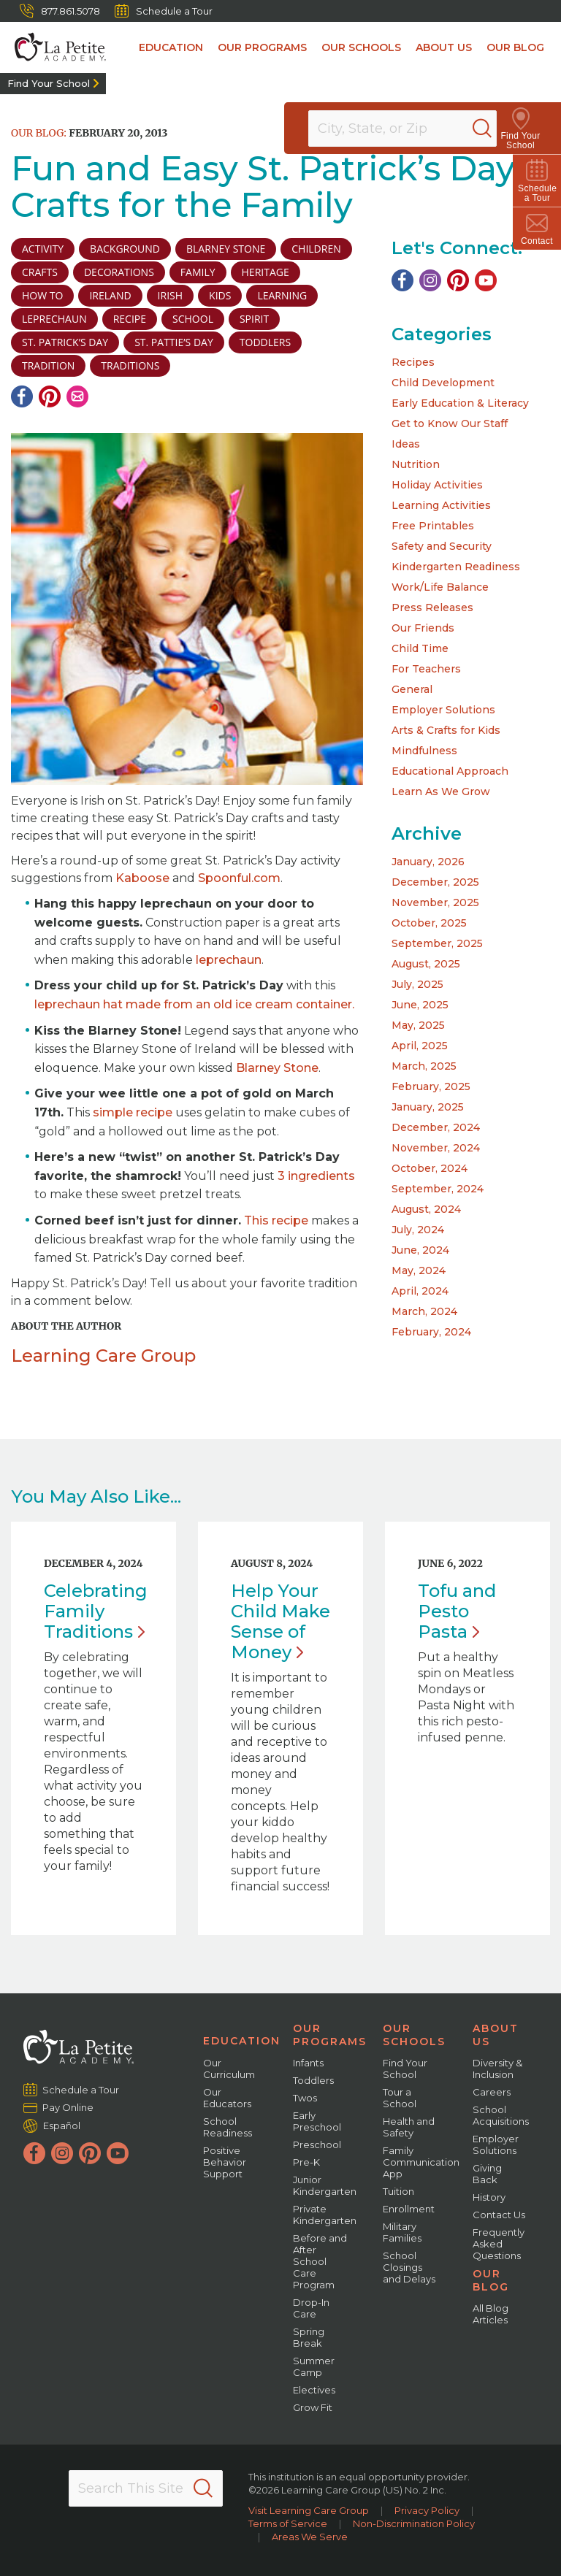 This screenshot has height=2576, width=561. Describe the element at coordinates (65, 342) in the screenshot. I see `St. Patrick’s Day` at that location.